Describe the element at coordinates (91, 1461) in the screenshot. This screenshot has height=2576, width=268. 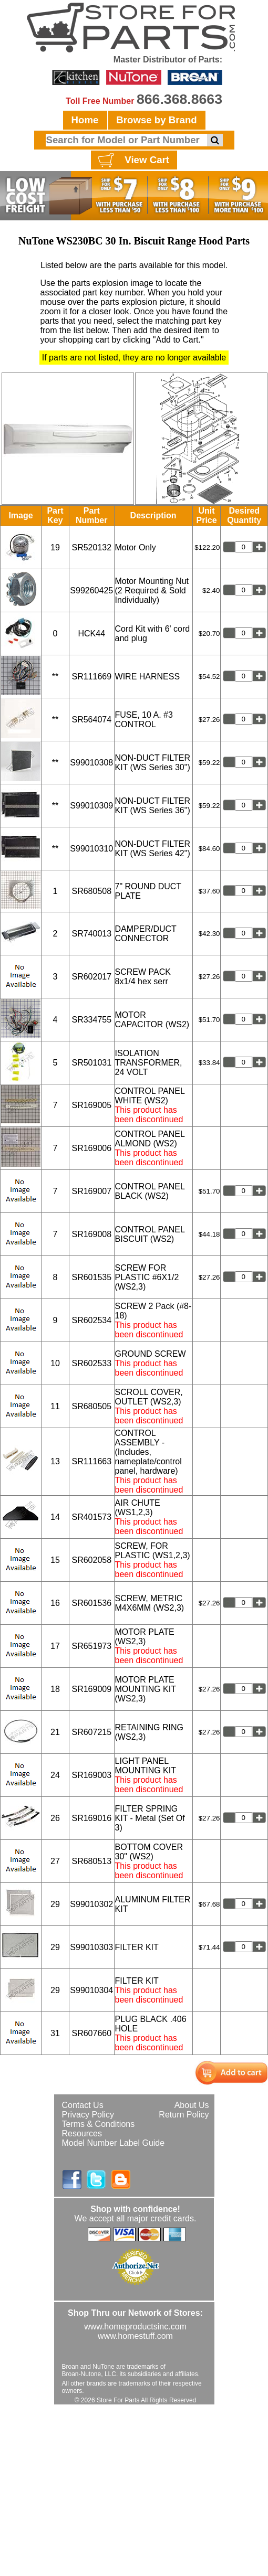
I see `SR111663` at that location.